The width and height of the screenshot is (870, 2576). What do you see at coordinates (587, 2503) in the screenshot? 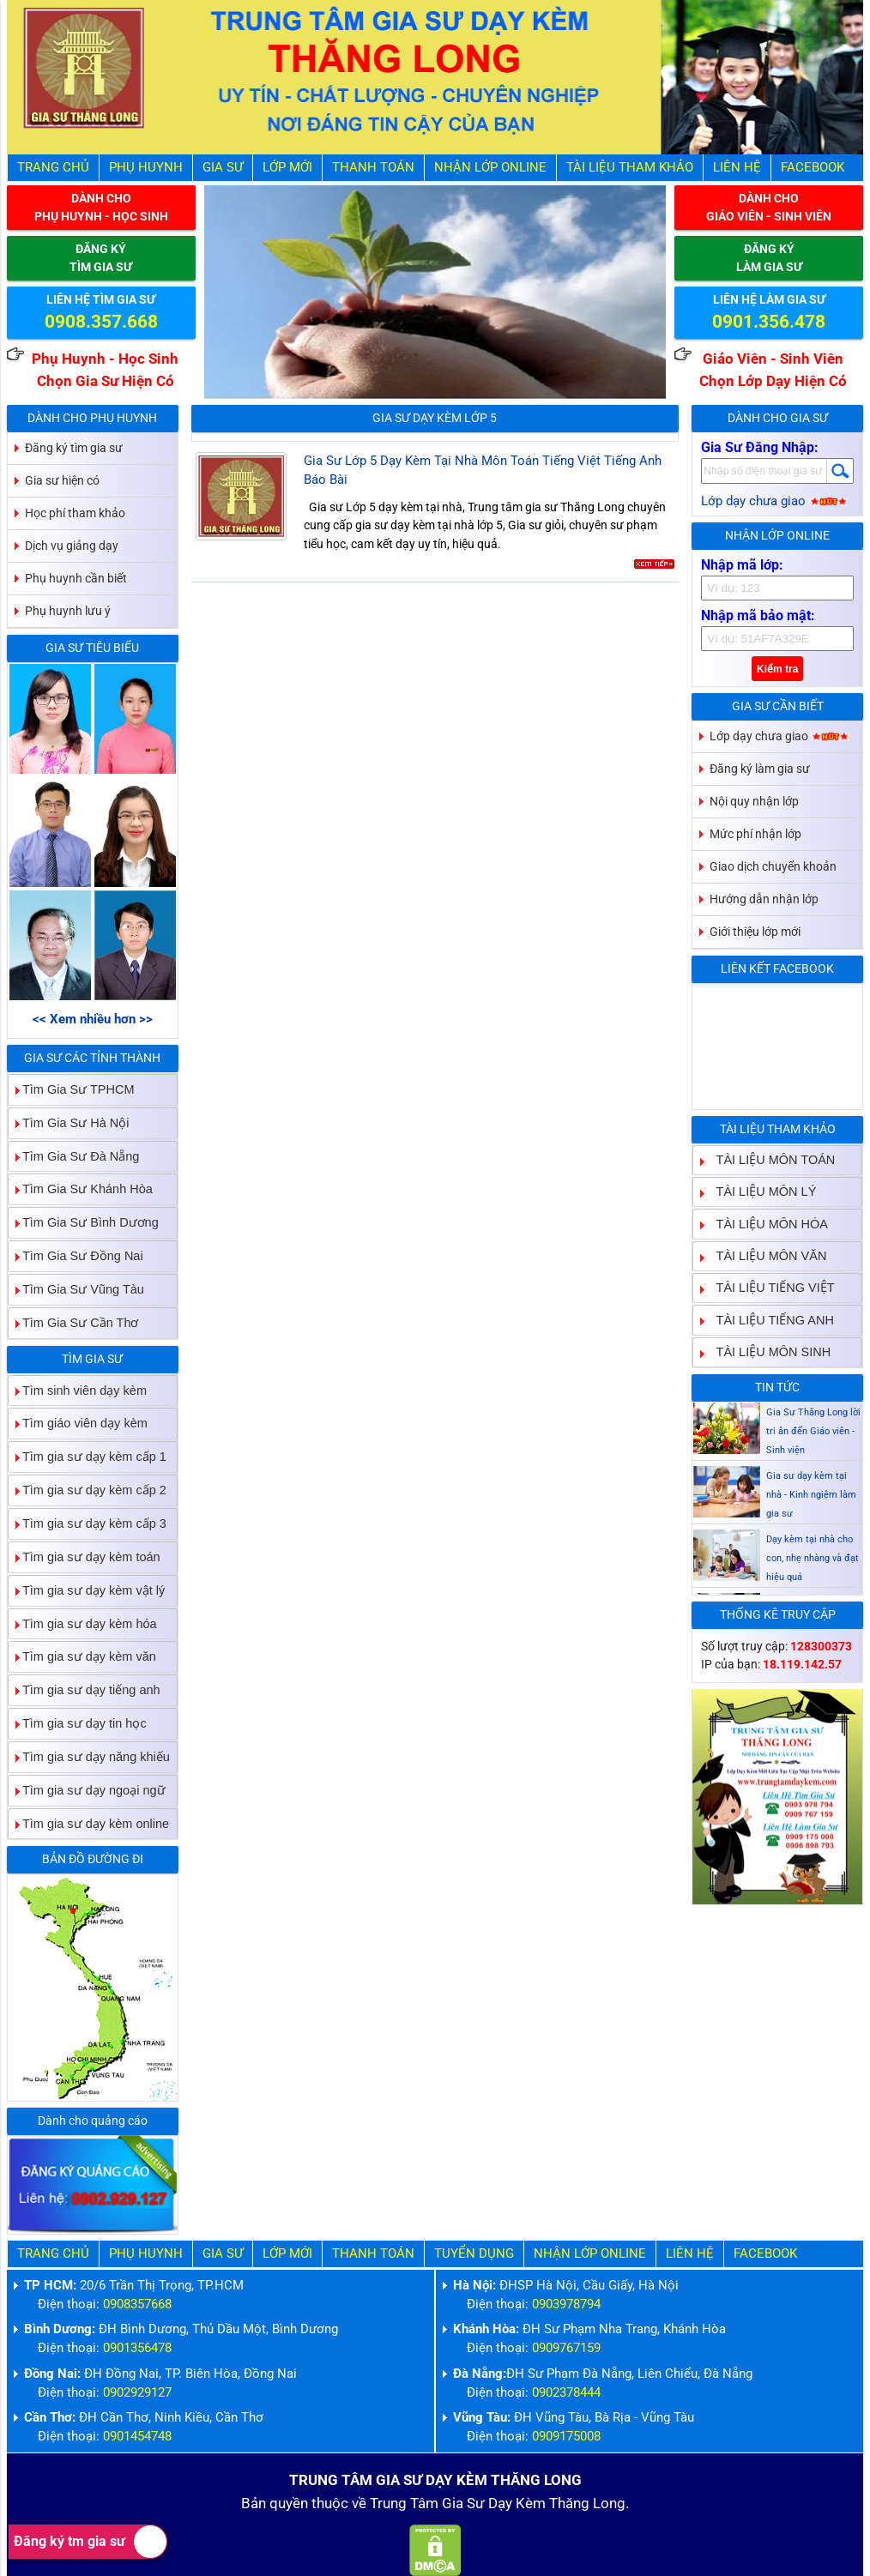
I see `Thăng Long` at bounding box center [587, 2503].